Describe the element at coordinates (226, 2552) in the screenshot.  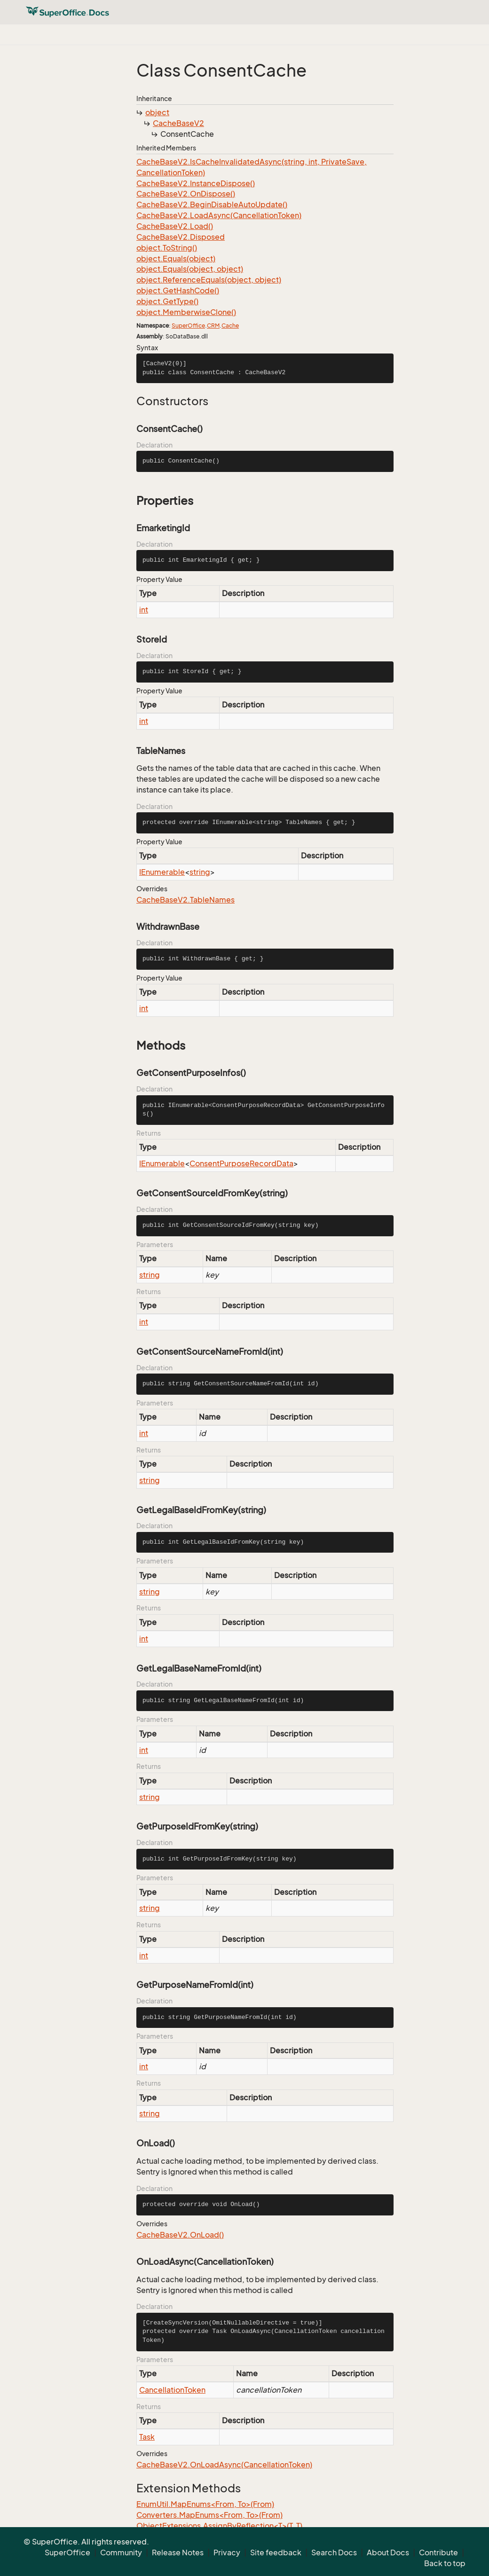
I see `Privacy` at that location.